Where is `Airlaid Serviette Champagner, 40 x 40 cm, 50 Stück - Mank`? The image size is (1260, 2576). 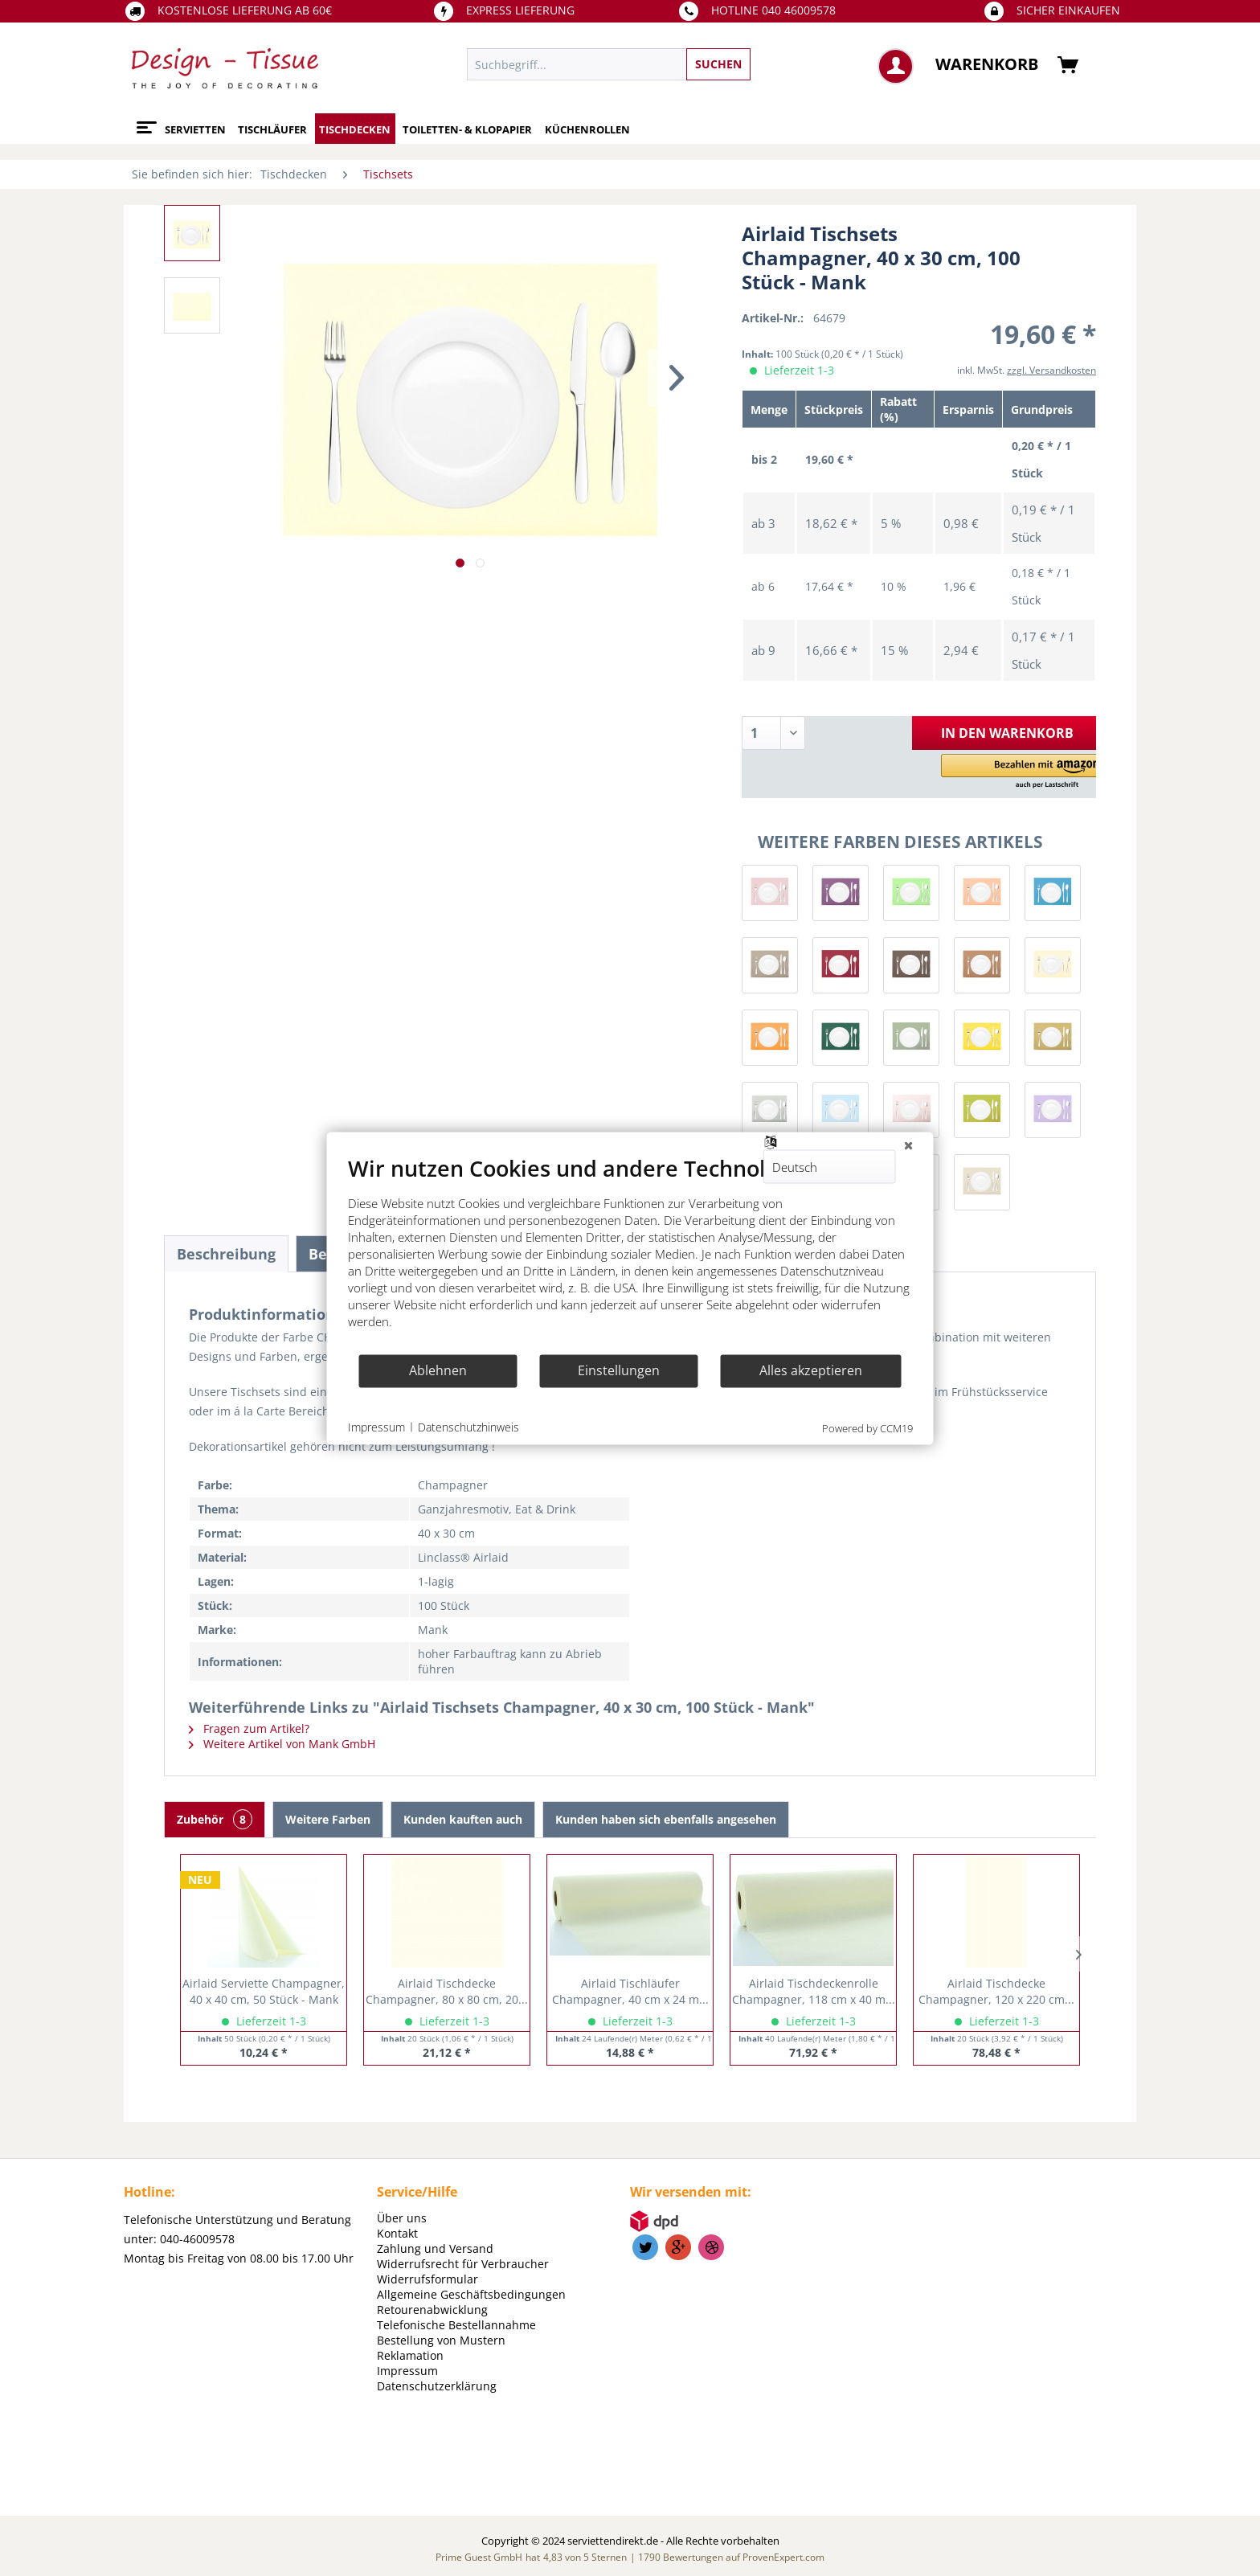 Airlaid Serviette Champagner, 40 x 40 cm, 50 Stück - Mank is located at coordinates (263, 1991).